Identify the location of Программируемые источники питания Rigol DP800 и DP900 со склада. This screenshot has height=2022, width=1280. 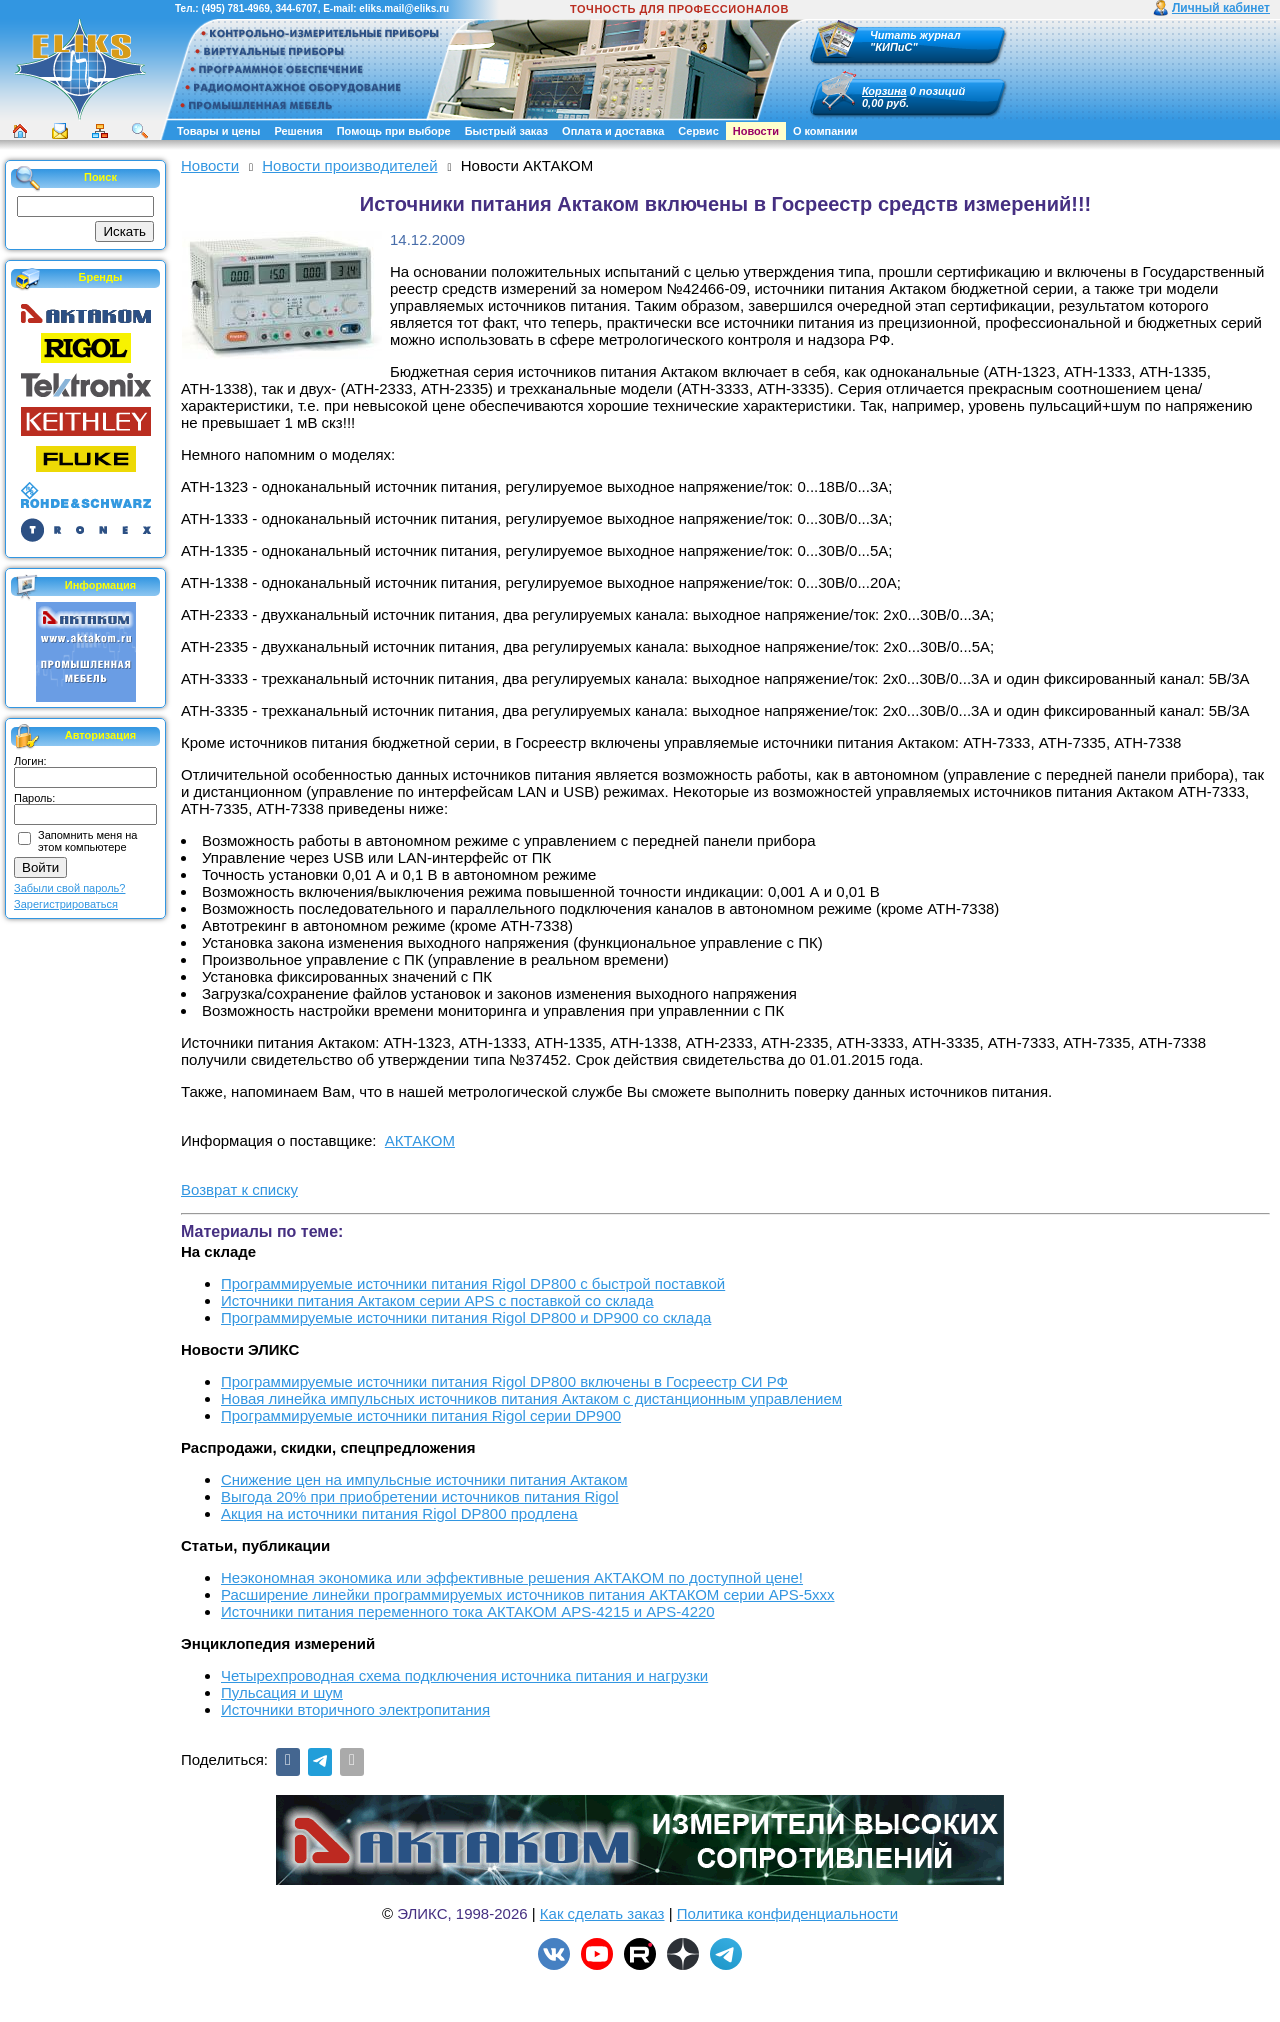
(466, 1317).